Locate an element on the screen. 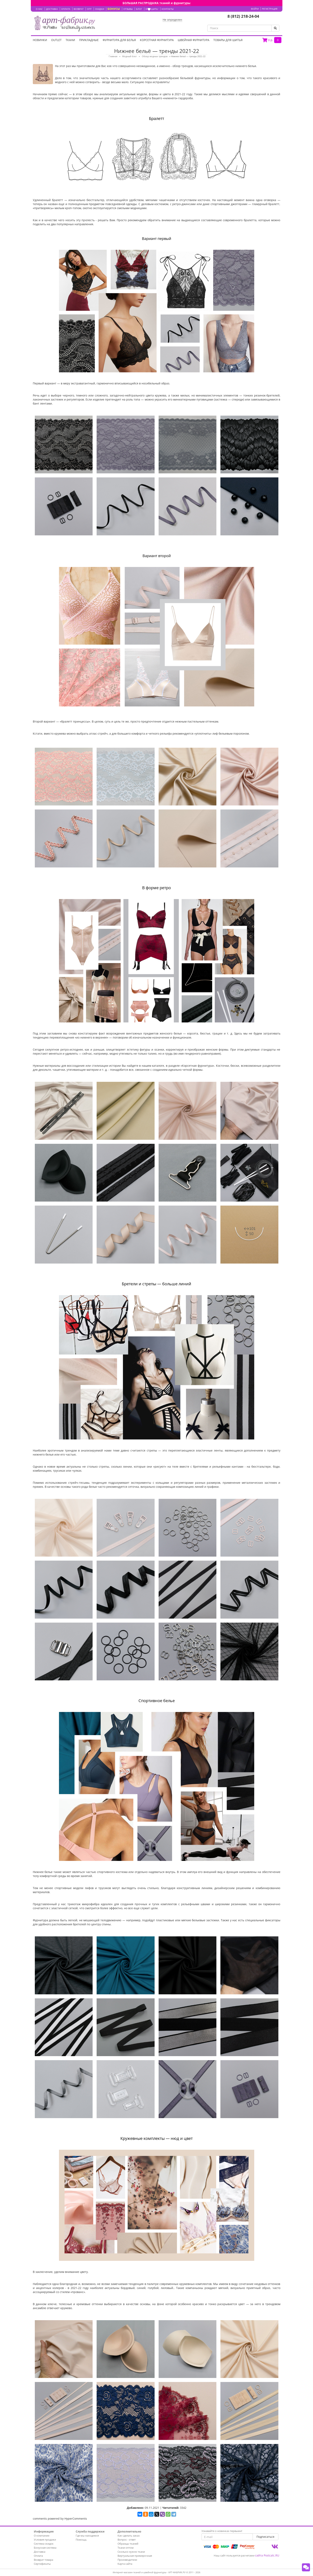  Образцы тканей is located at coordinates (128, 2543).